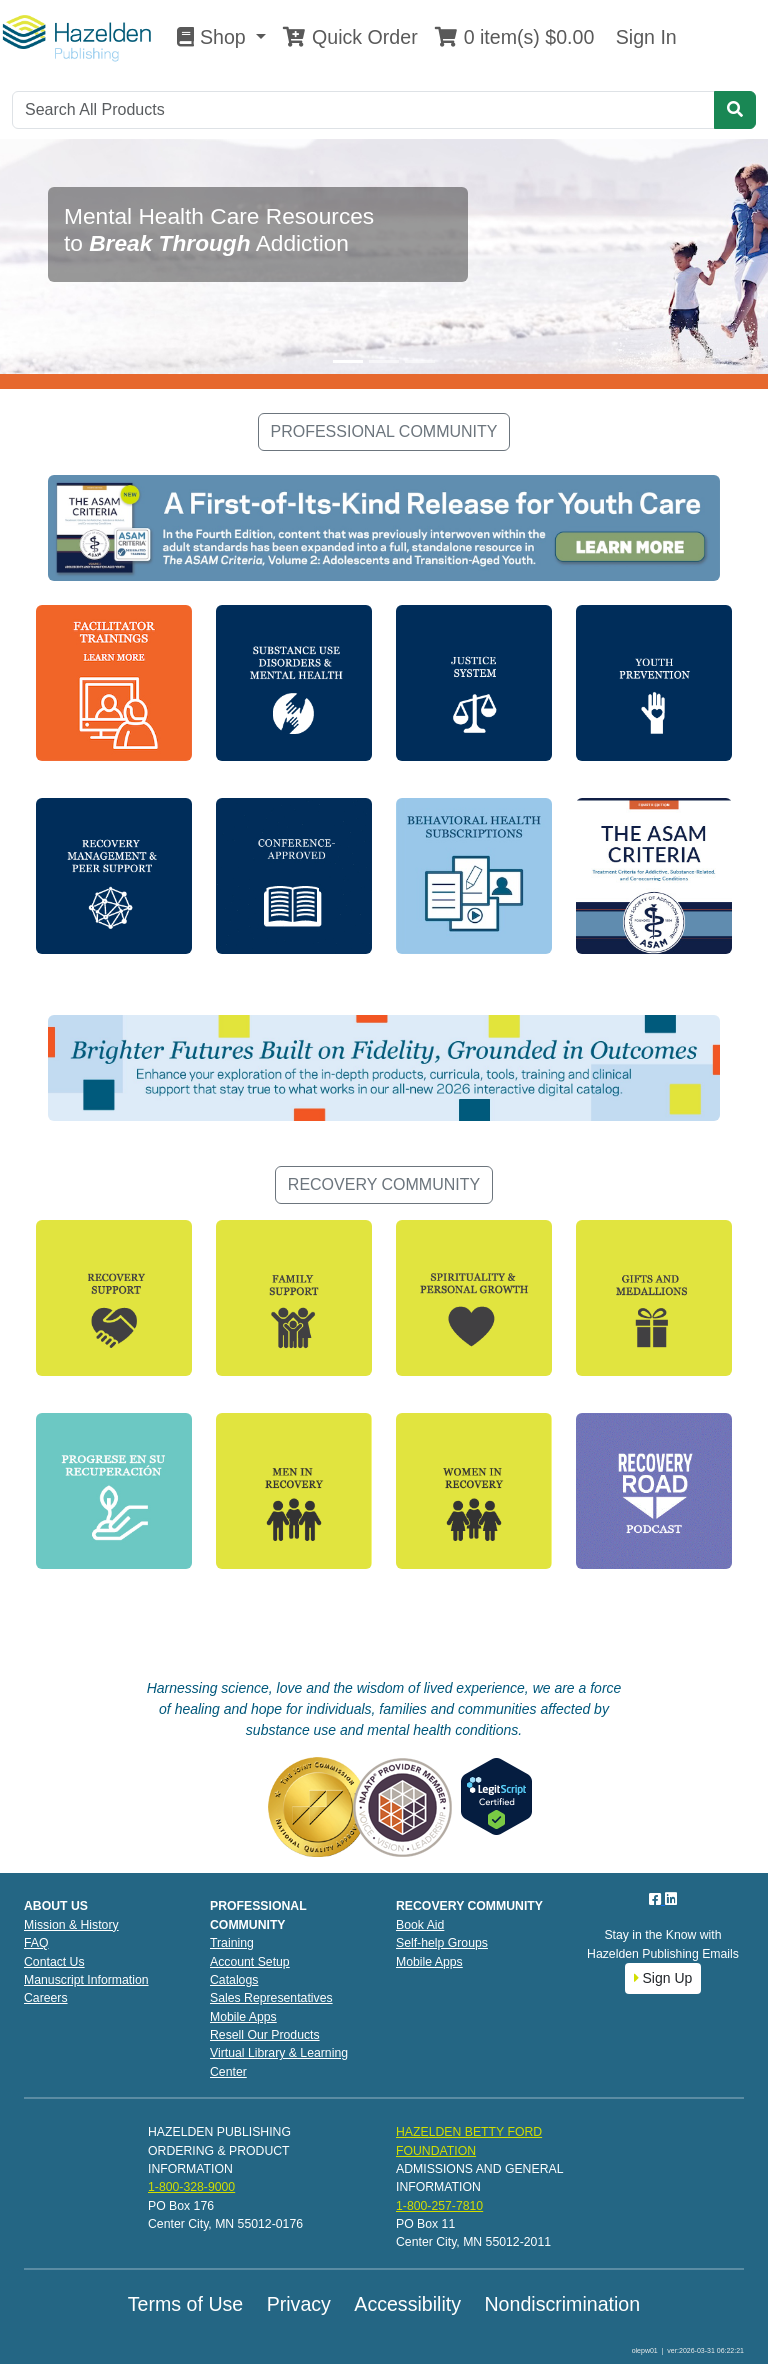 The width and height of the screenshot is (768, 2364). What do you see at coordinates (234, 1980) in the screenshot?
I see `Catalogs` at bounding box center [234, 1980].